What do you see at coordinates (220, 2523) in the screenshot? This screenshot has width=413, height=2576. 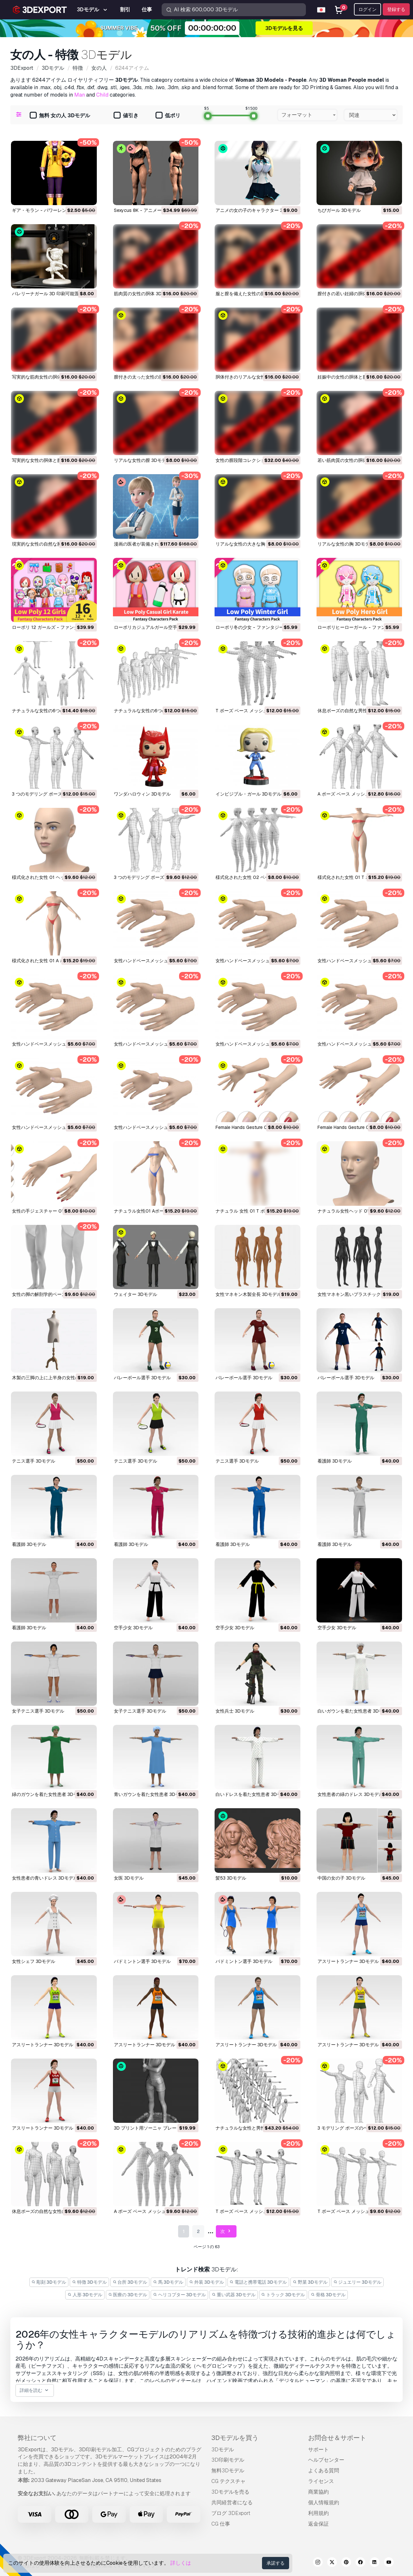 I see `CG 仕事` at bounding box center [220, 2523].